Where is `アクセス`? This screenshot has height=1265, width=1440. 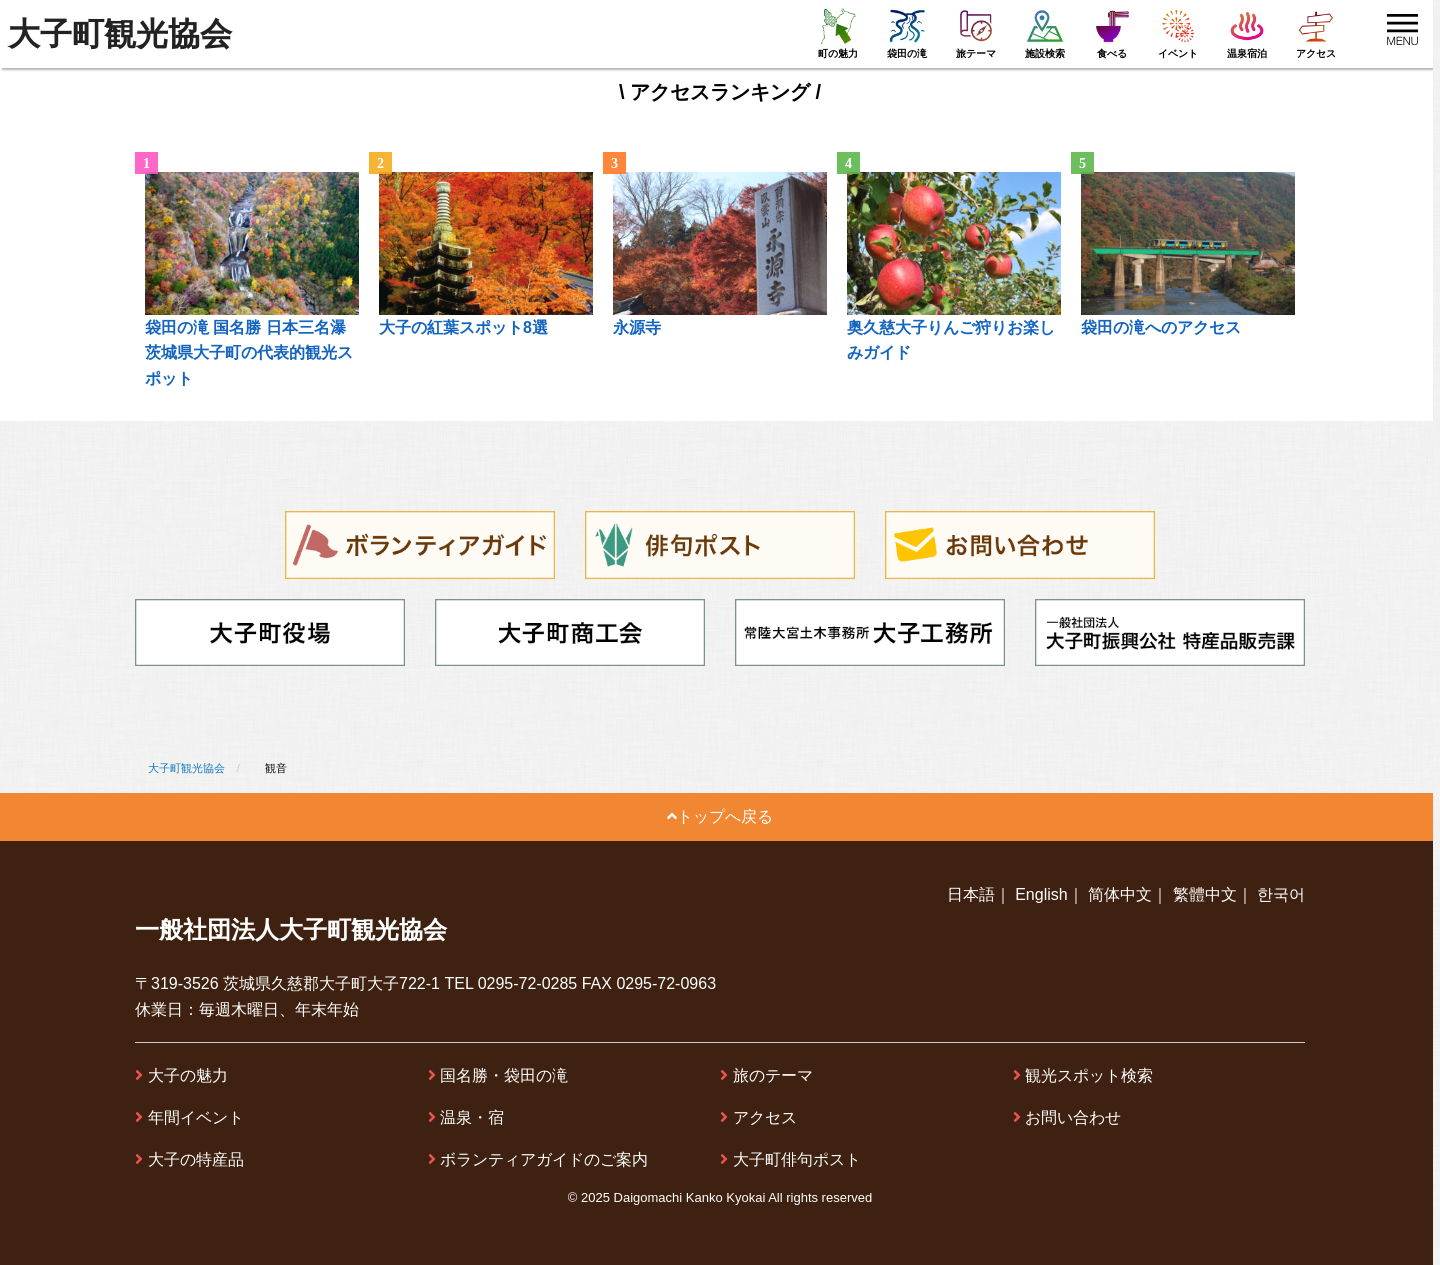
アクセス is located at coordinates (765, 1117).